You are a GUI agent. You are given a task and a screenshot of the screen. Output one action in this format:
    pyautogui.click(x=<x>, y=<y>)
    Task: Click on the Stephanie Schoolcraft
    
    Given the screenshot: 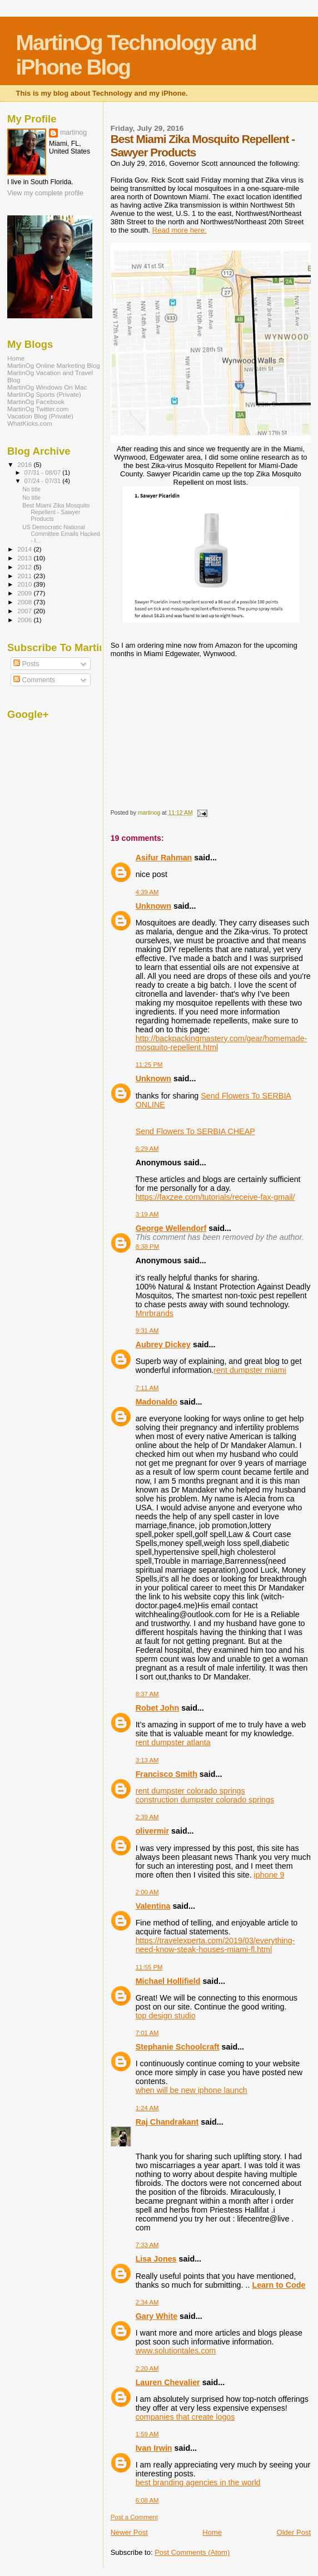 What is the action you would take?
    pyautogui.click(x=178, y=2046)
    